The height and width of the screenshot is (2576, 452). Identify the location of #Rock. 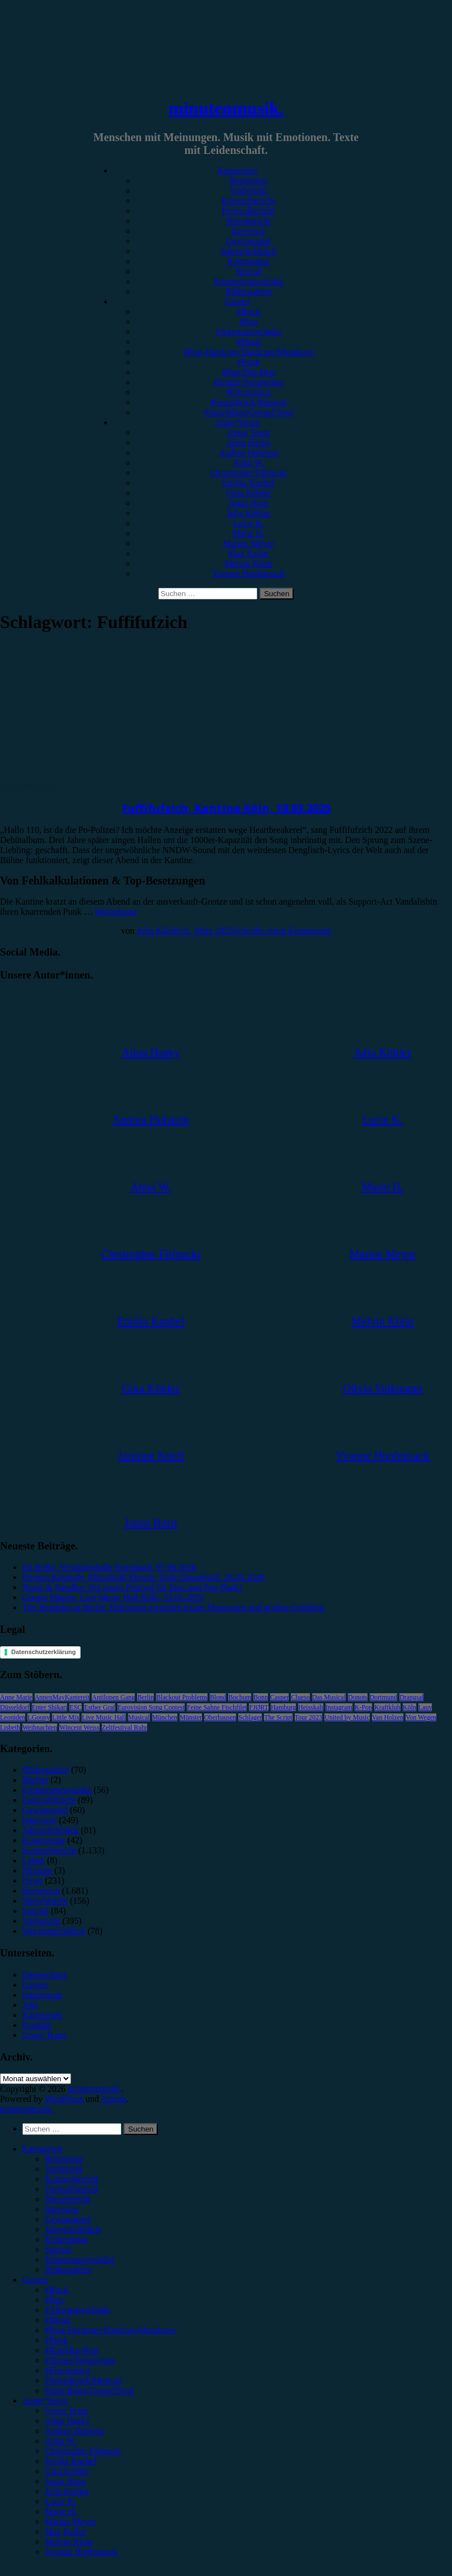
(248, 311).